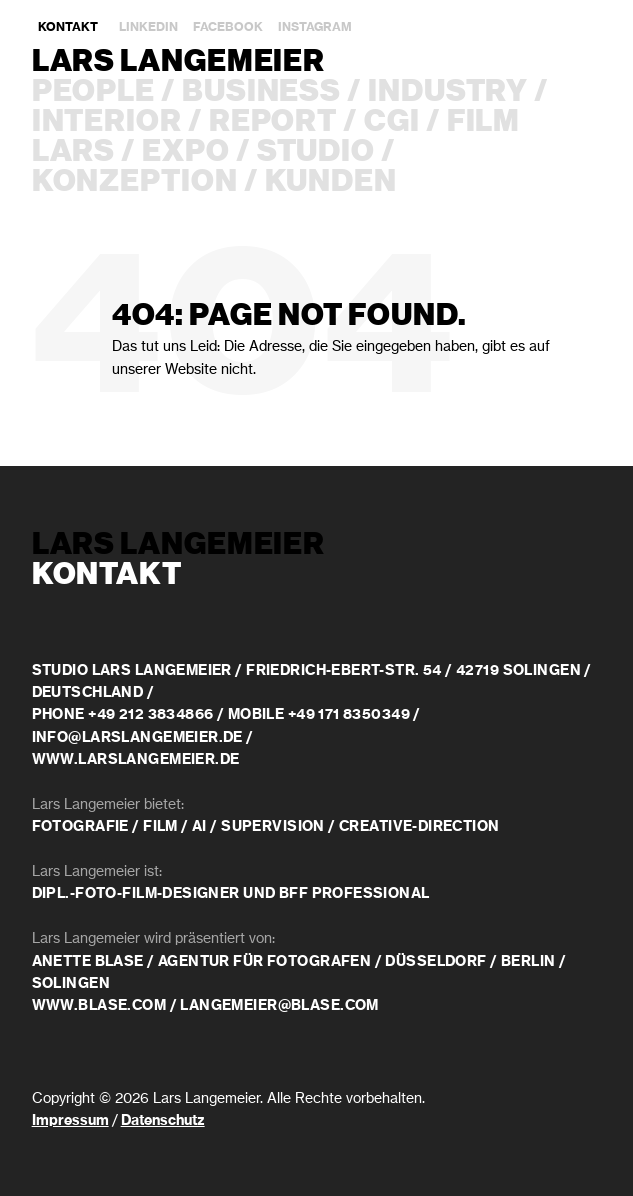 The image size is (633, 1196). I want to click on Kunden, so click(331, 182).